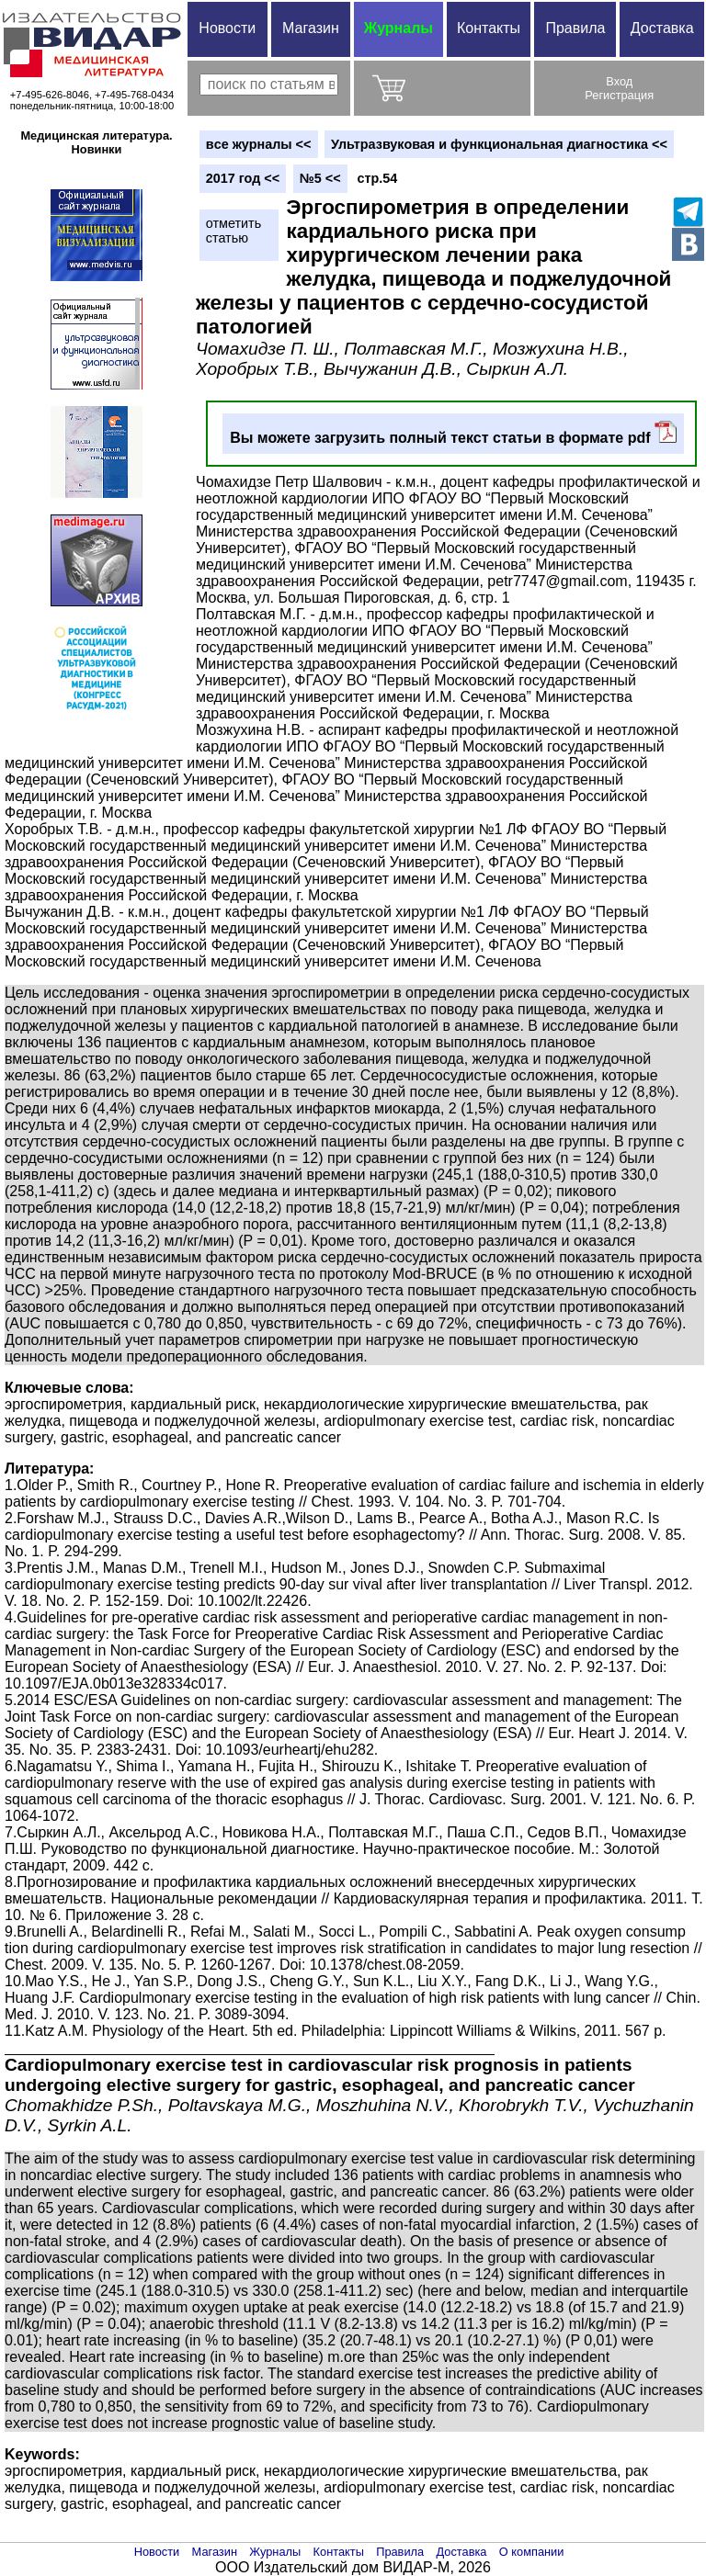 Image resolution: width=706 pixels, height=2576 pixels. What do you see at coordinates (320, 178) in the screenshot?
I see `№5 <<` at bounding box center [320, 178].